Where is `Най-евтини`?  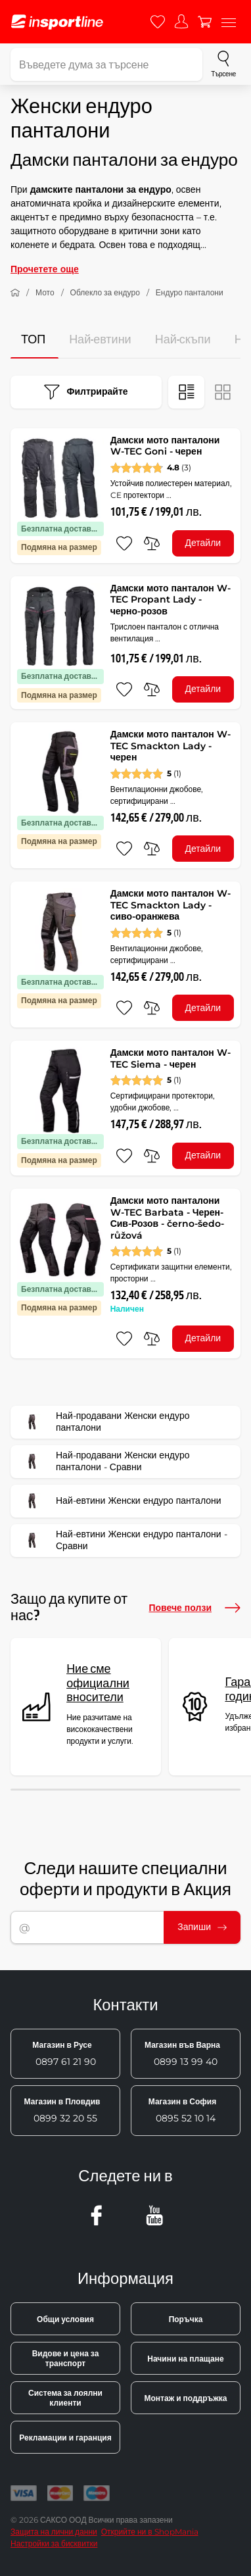 Най-евтини is located at coordinates (100, 339).